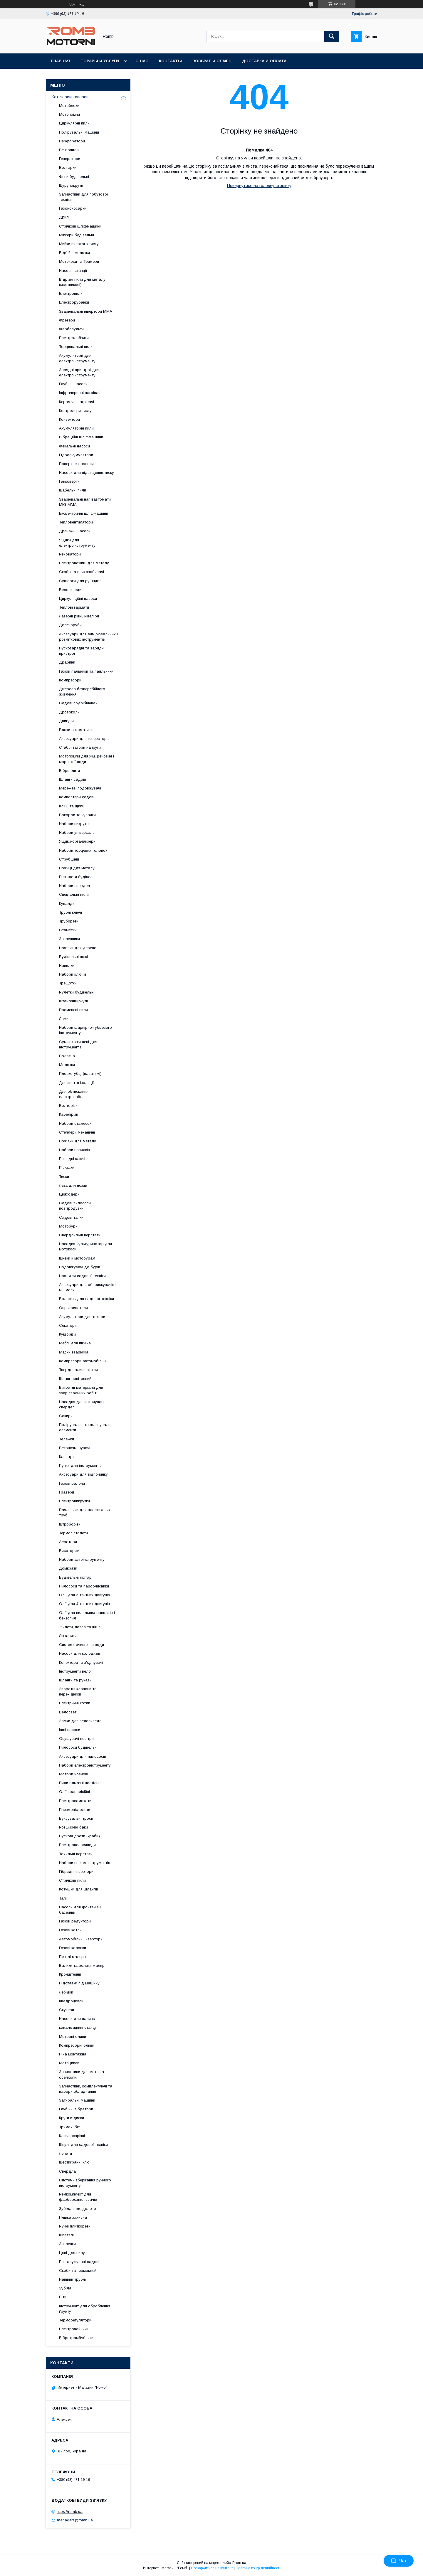 This screenshot has width=423, height=2576. I want to click on Спеціальні пили, so click(74, 894).